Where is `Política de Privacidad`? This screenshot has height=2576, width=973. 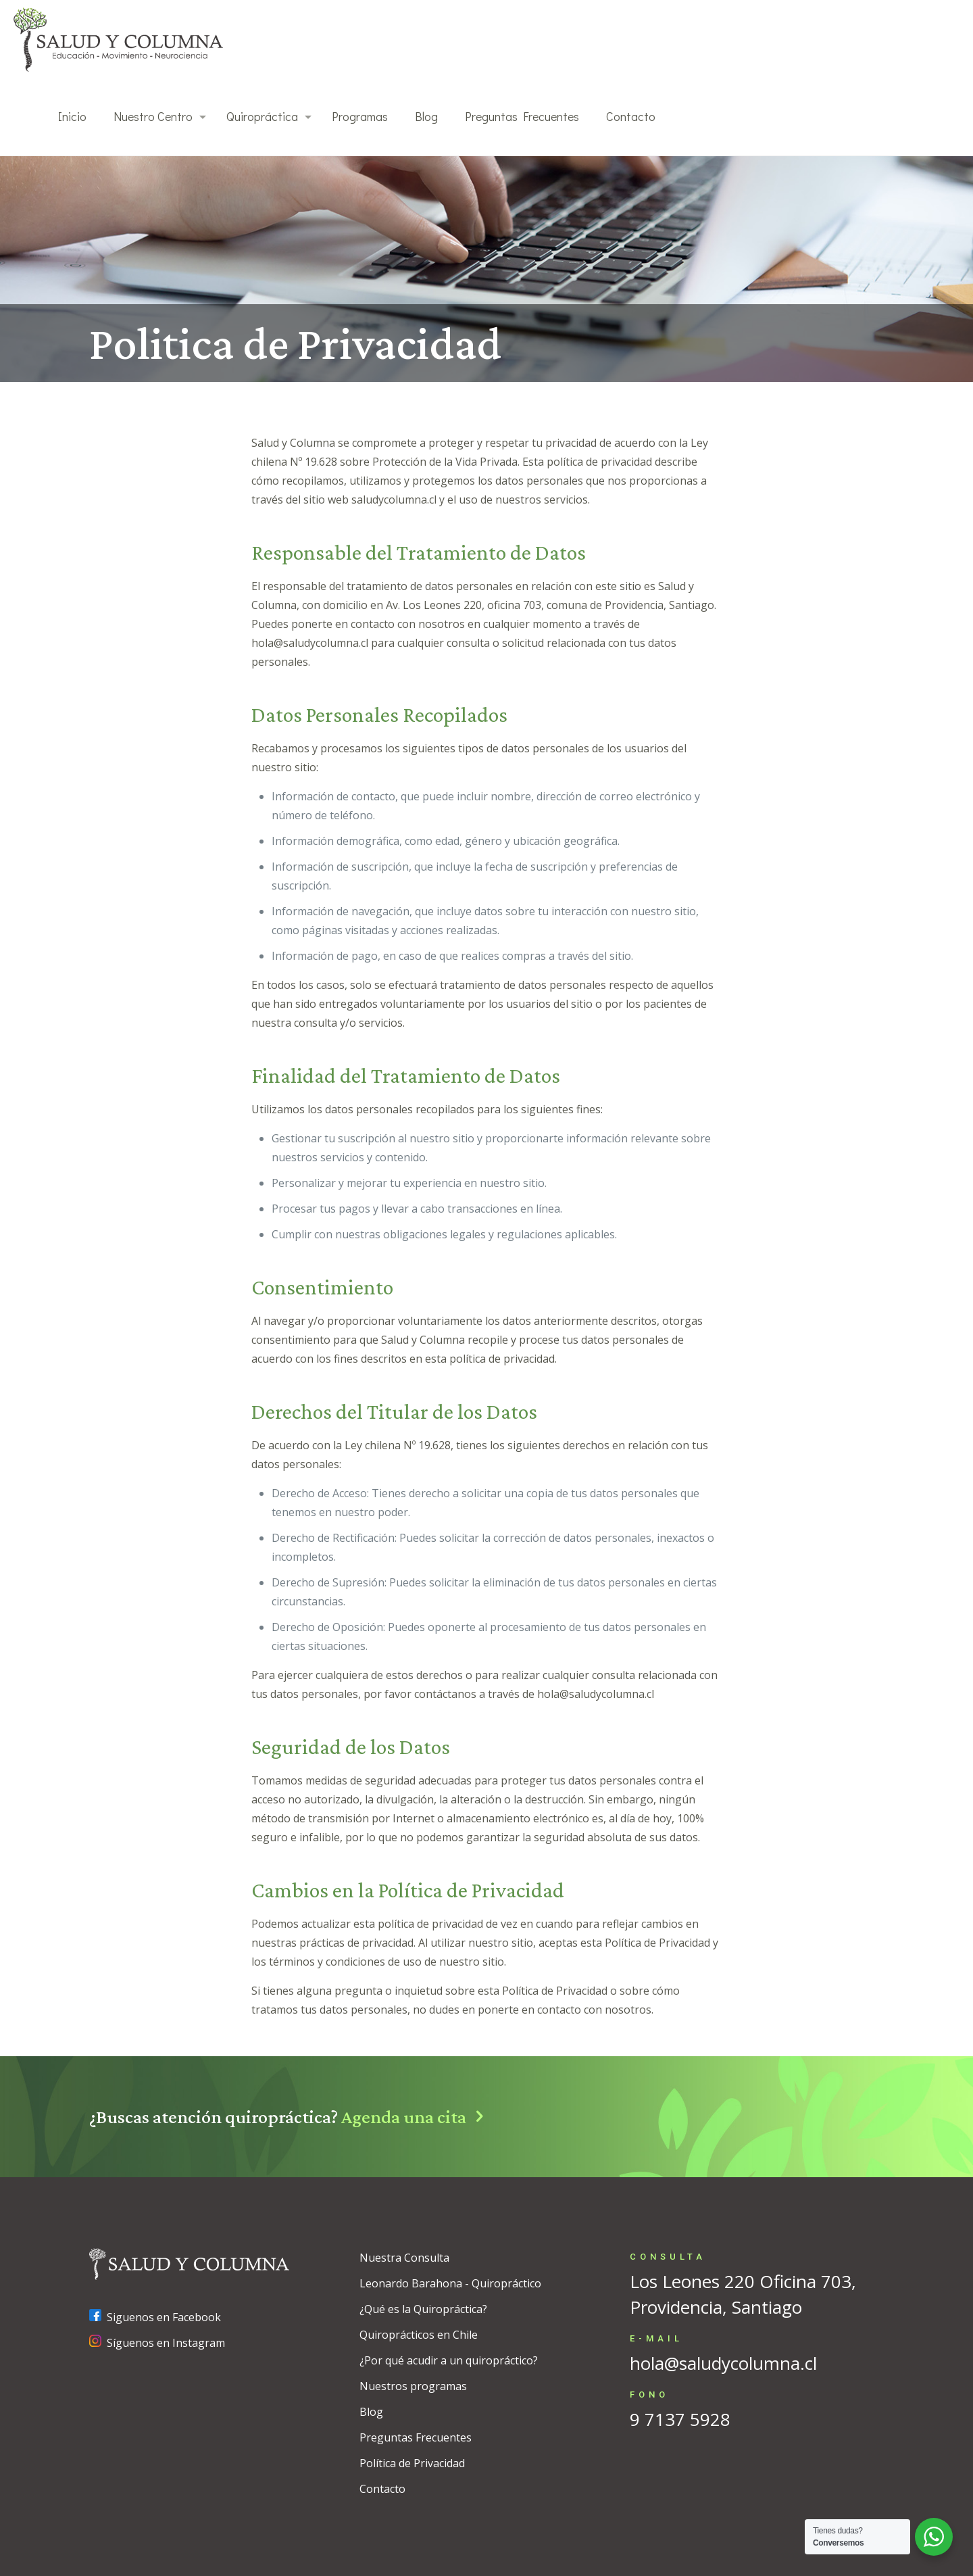
Política de Privacidad is located at coordinates (412, 2463).